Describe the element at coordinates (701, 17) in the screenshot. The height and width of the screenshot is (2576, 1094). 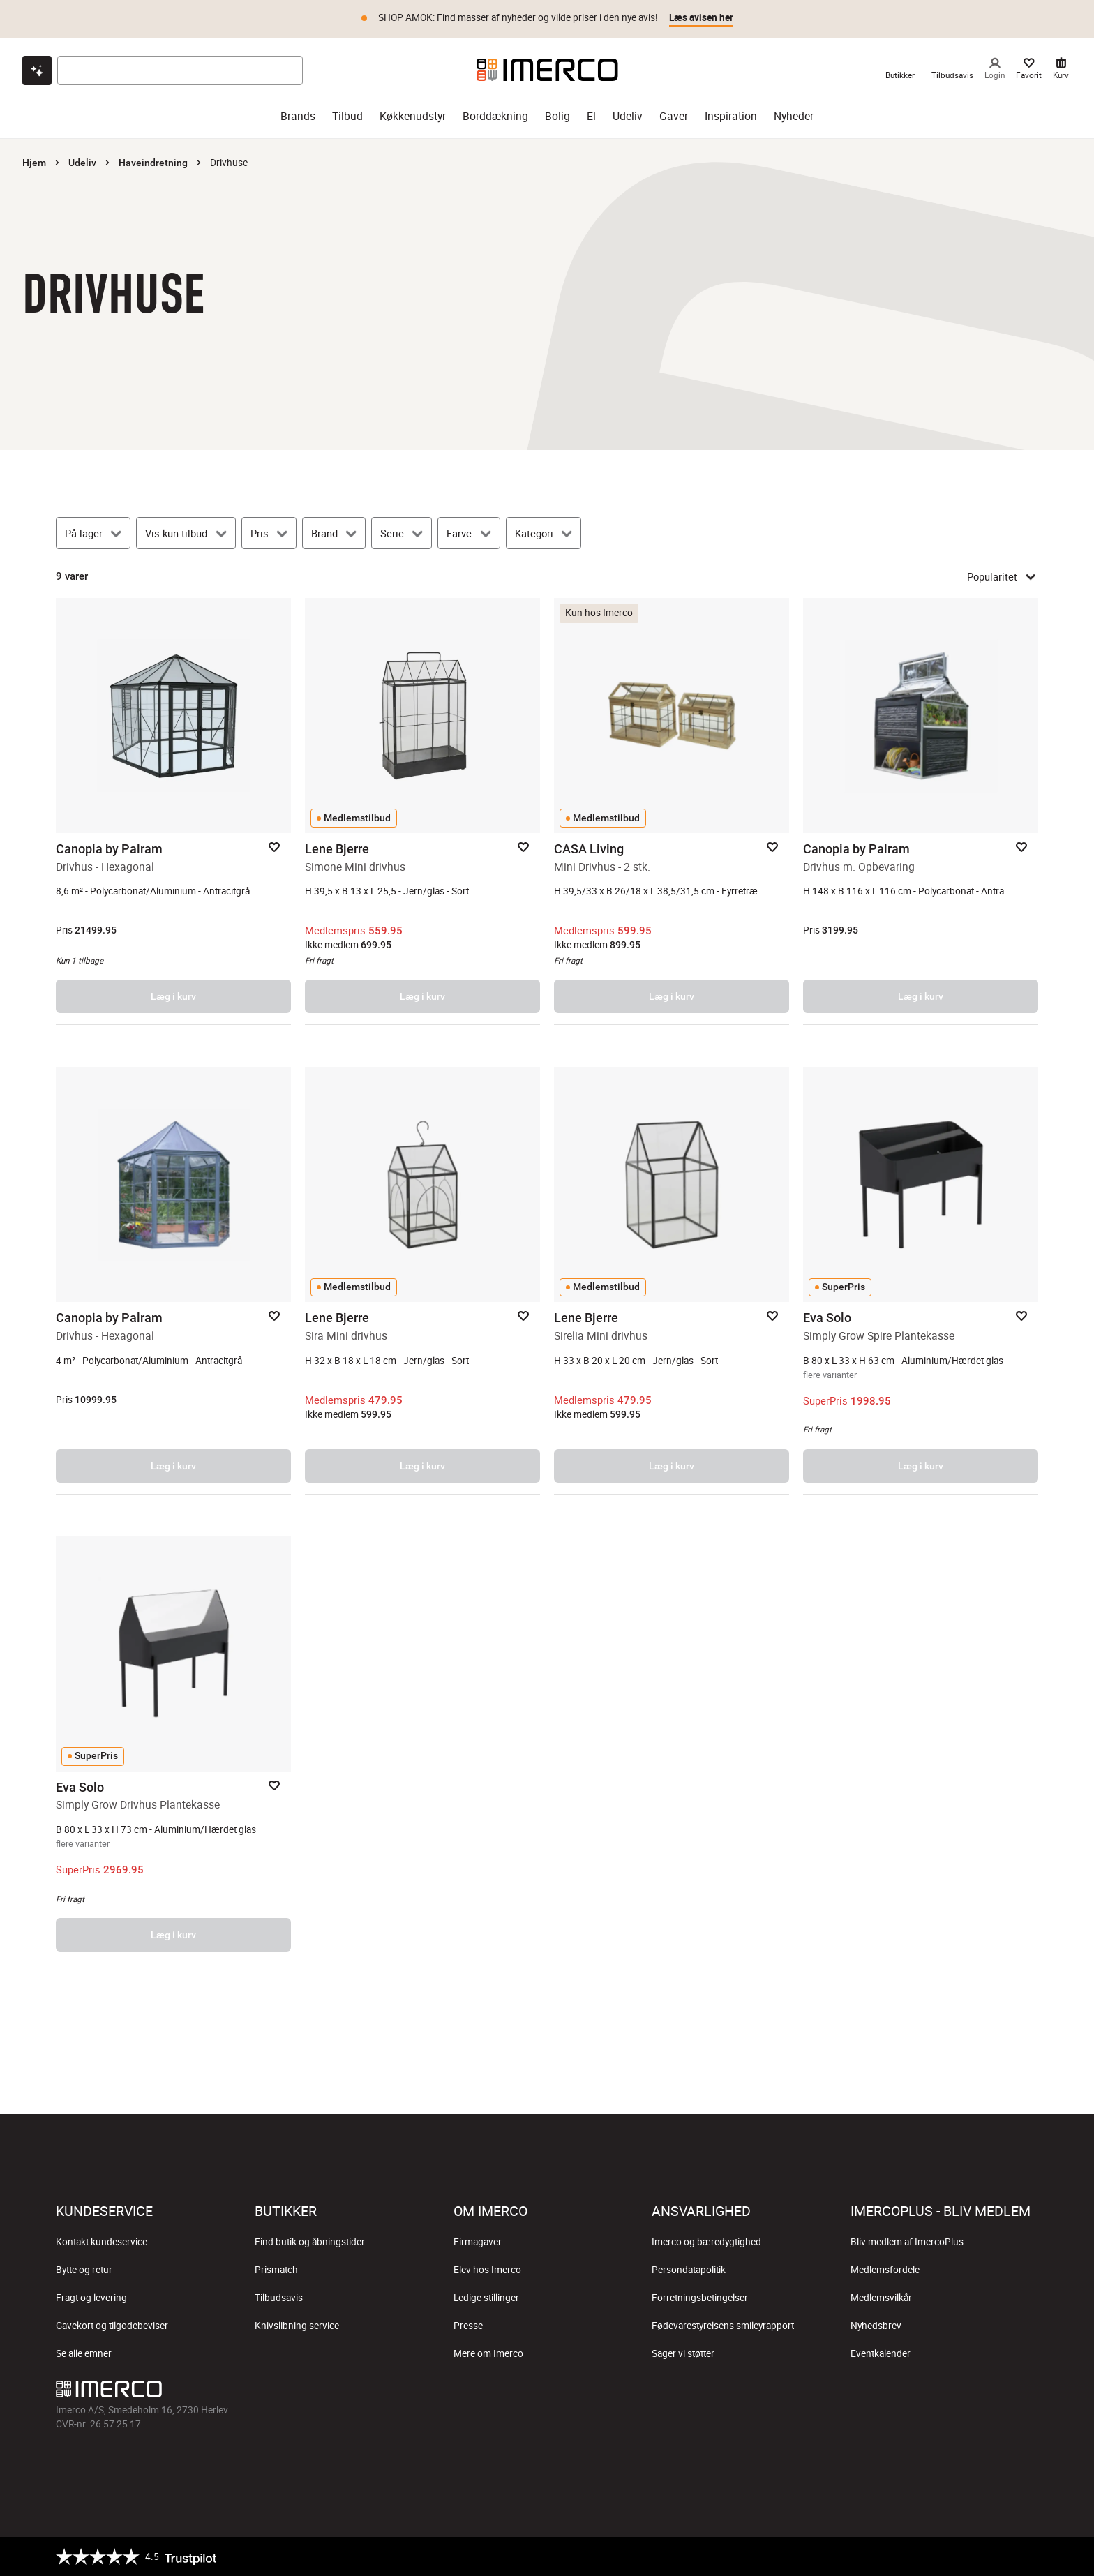
I see `Læs avisen her` at that location.